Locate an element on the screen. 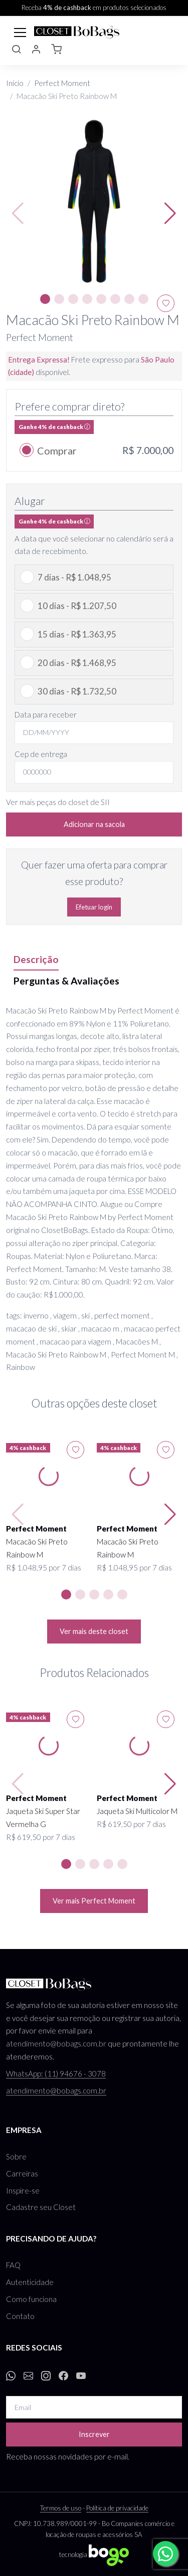 Image resolution: width=188 pixels, height=2576 pixels. WhatsApp: (11) 94676 - 3078 is located at coordinates (56, 2073).